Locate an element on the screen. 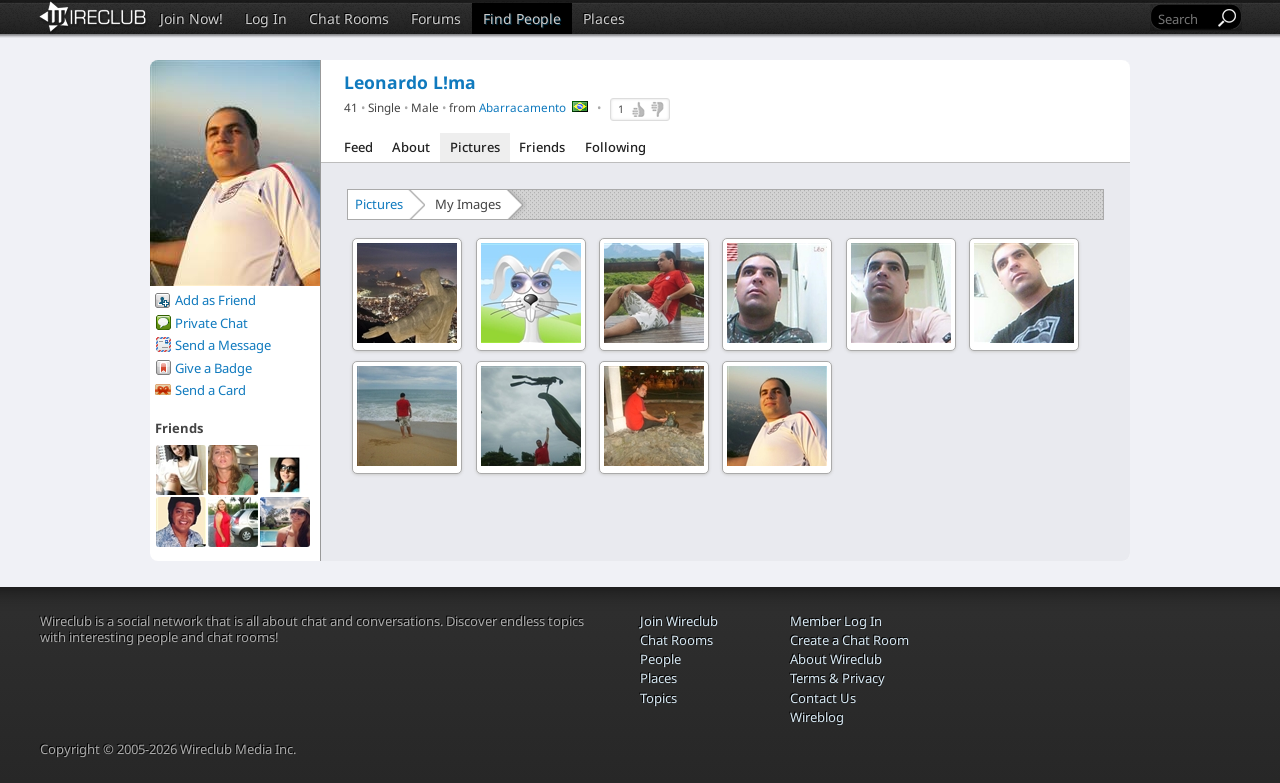 The width and height of the screenshot is (1280, 783). People is located at coordinates (660, 659).